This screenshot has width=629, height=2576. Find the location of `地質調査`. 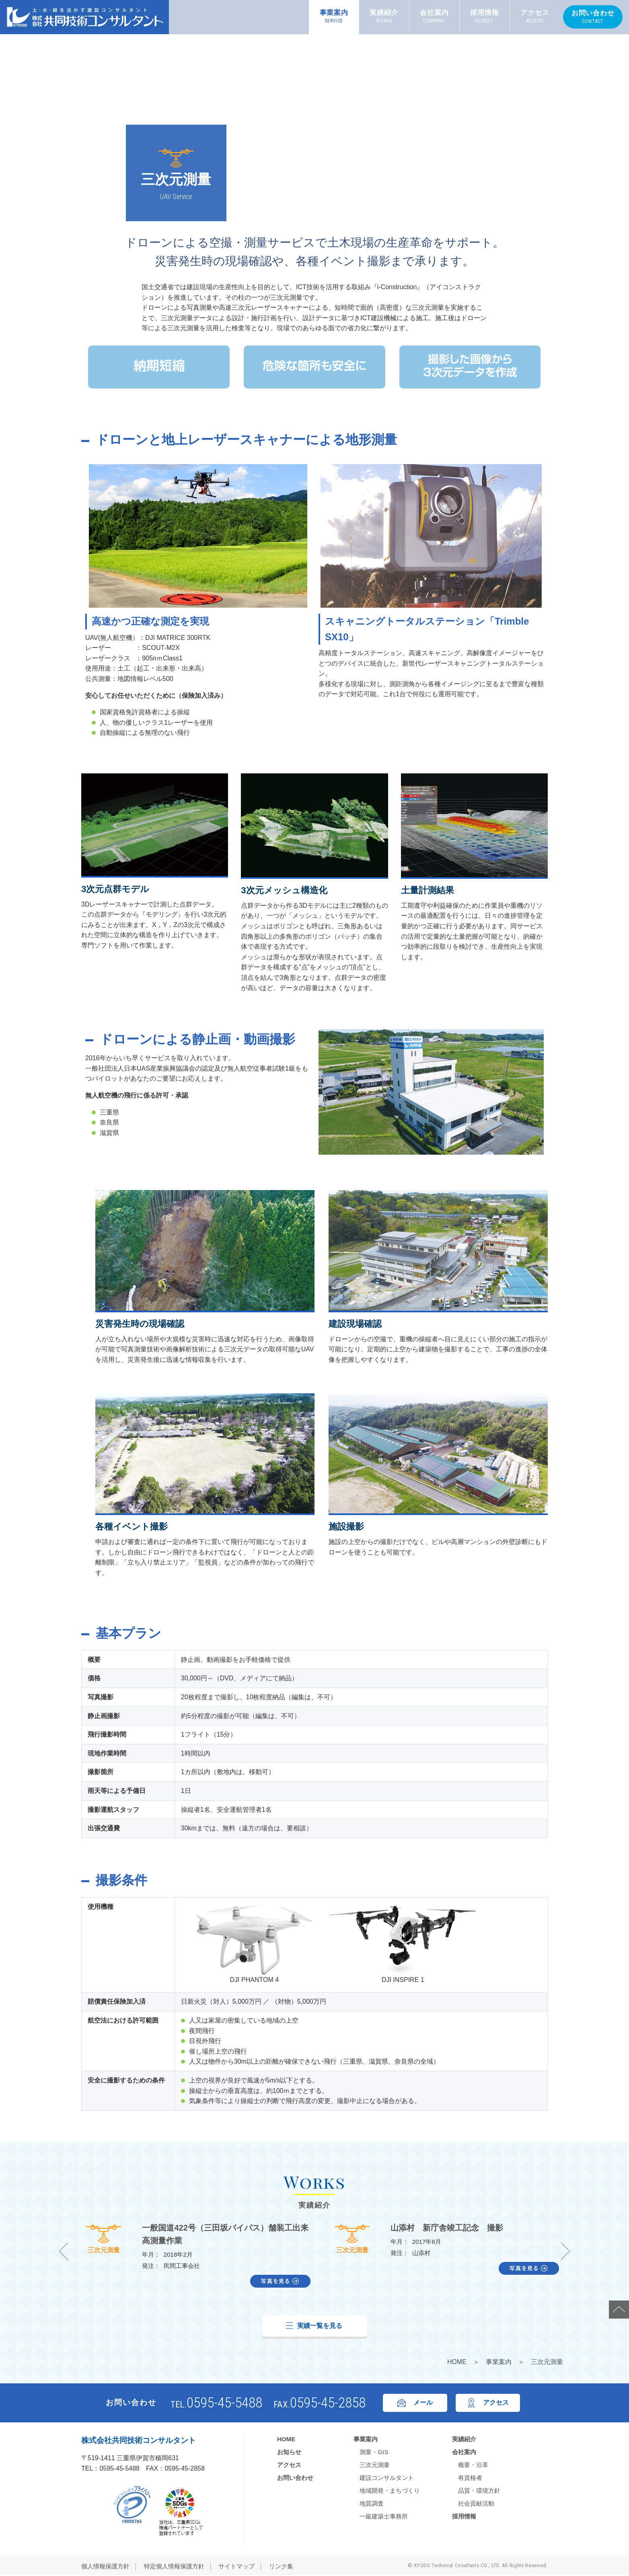

地質調査 is located at coordinates (372, 2503).